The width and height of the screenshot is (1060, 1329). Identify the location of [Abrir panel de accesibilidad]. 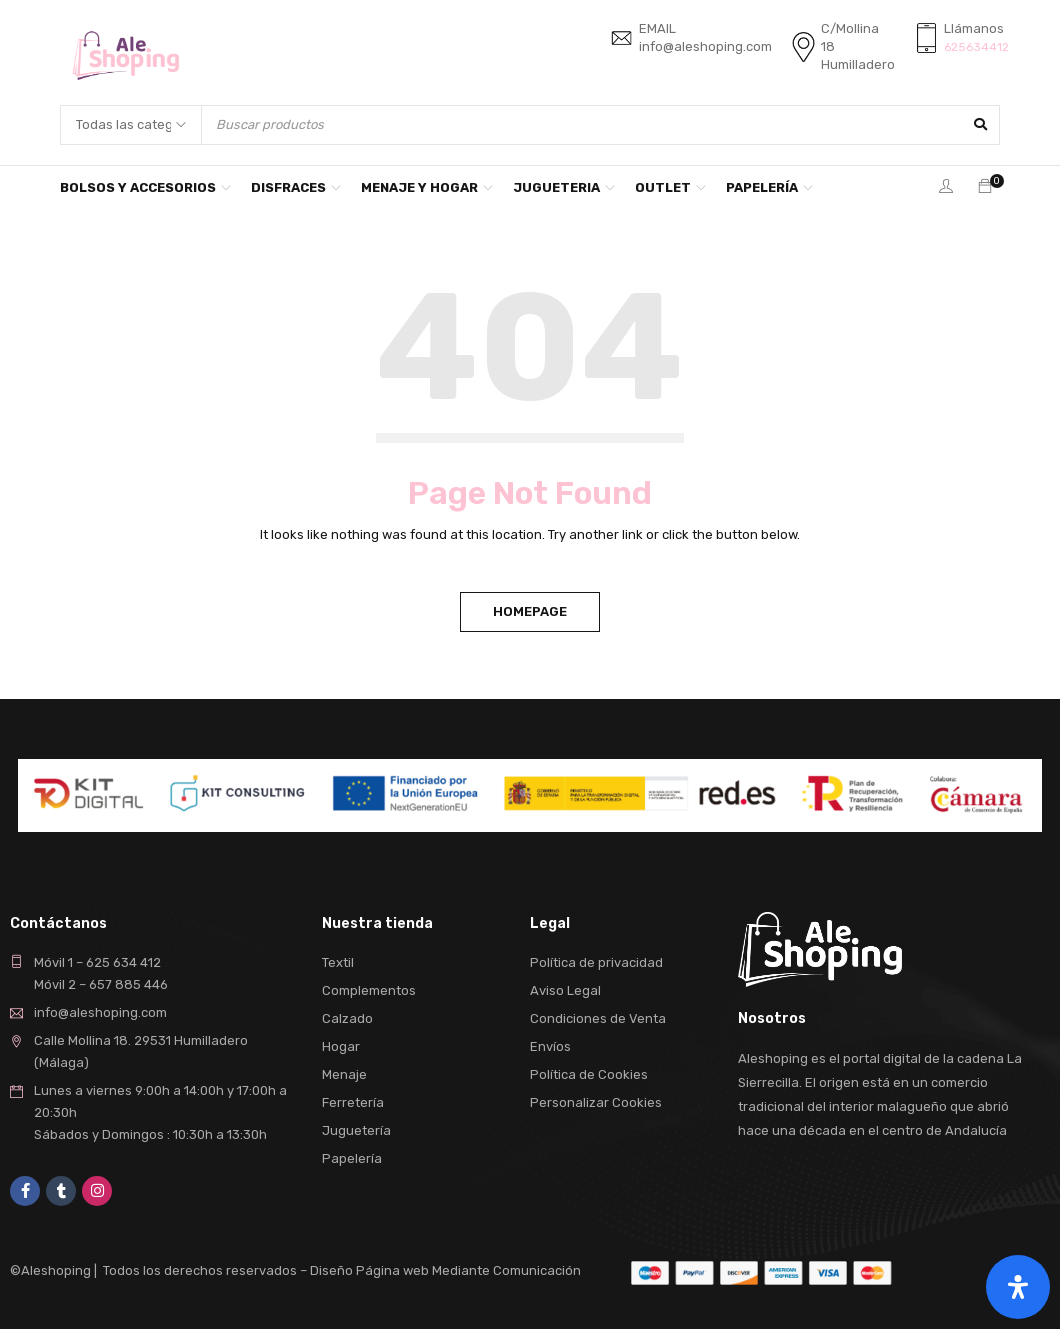
(1018, 1287).